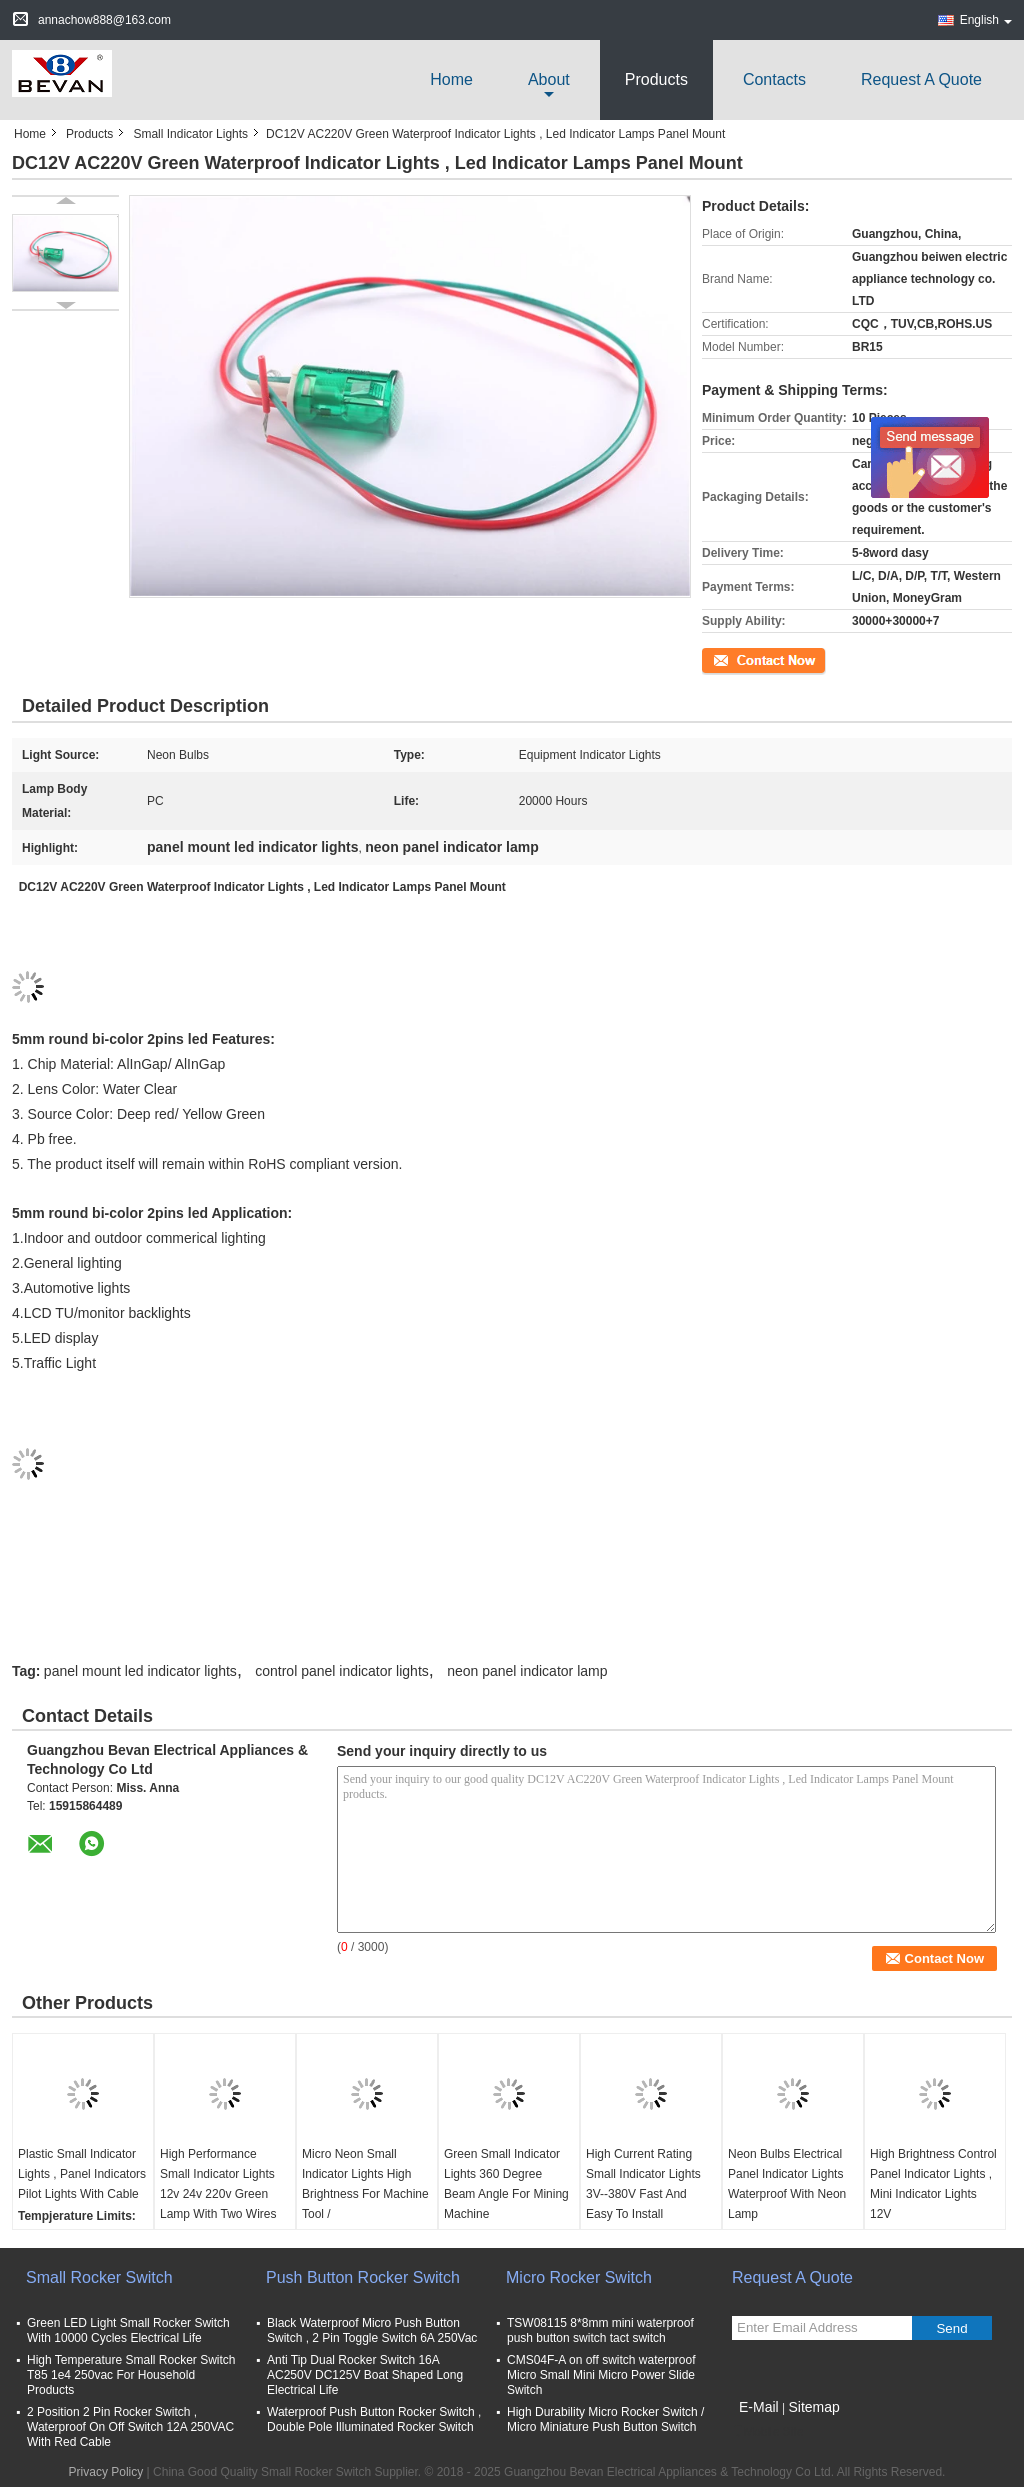 The image size is (1024, 2487). I want to click on Micro Neon Small Indicator Lights High Brightness For Machine Tool / Telecommunications, so click(365, 2194).